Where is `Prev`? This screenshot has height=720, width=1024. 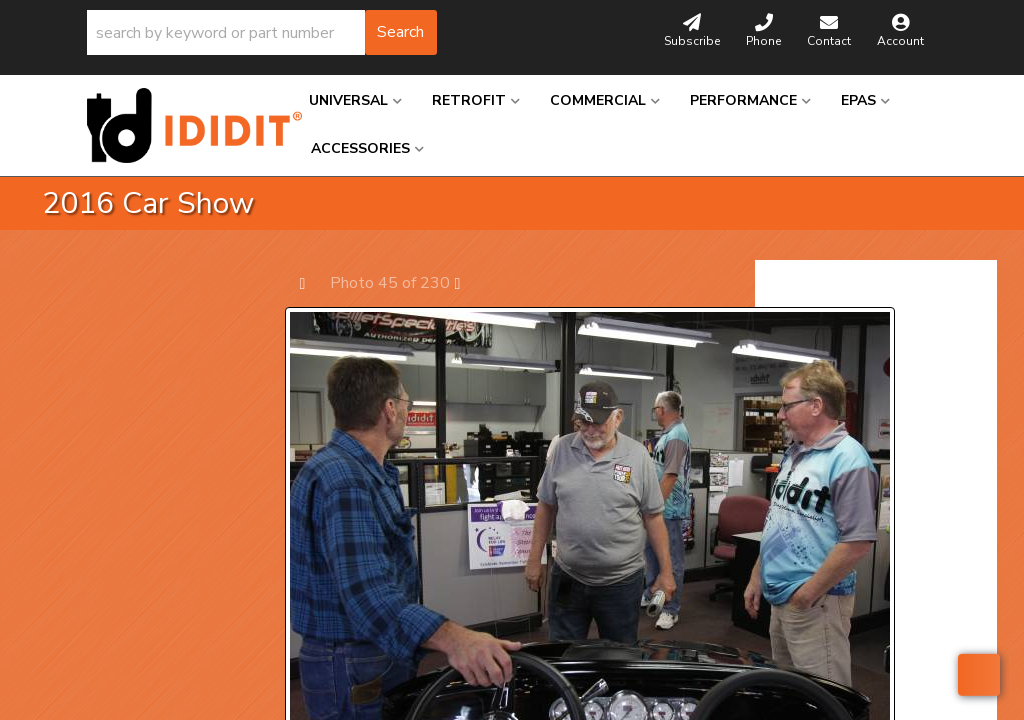 Prev is located at coordinates (312, 282).